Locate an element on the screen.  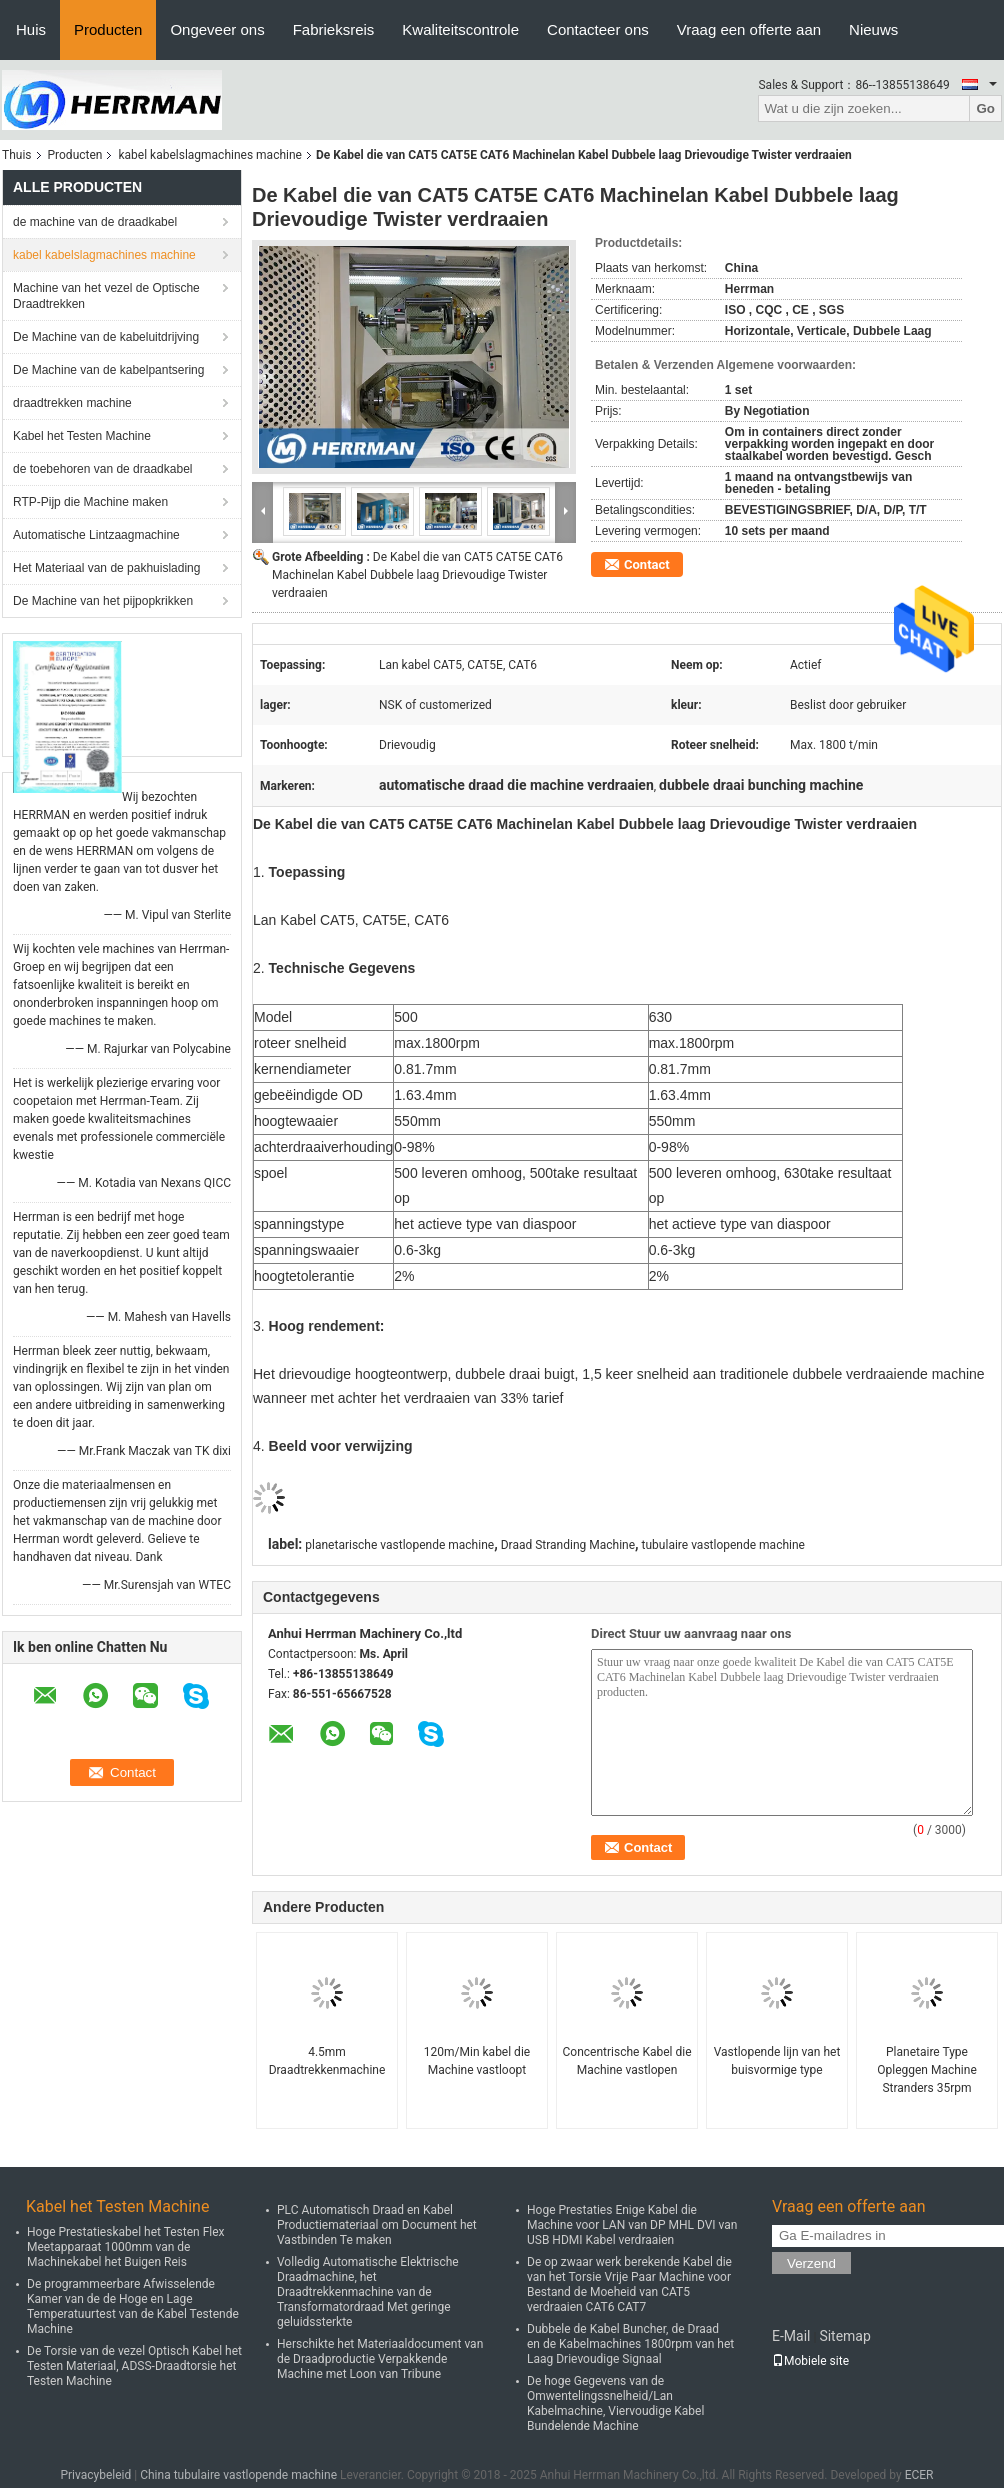
Vraag een offerte aan is located at coordinates (749, 29).